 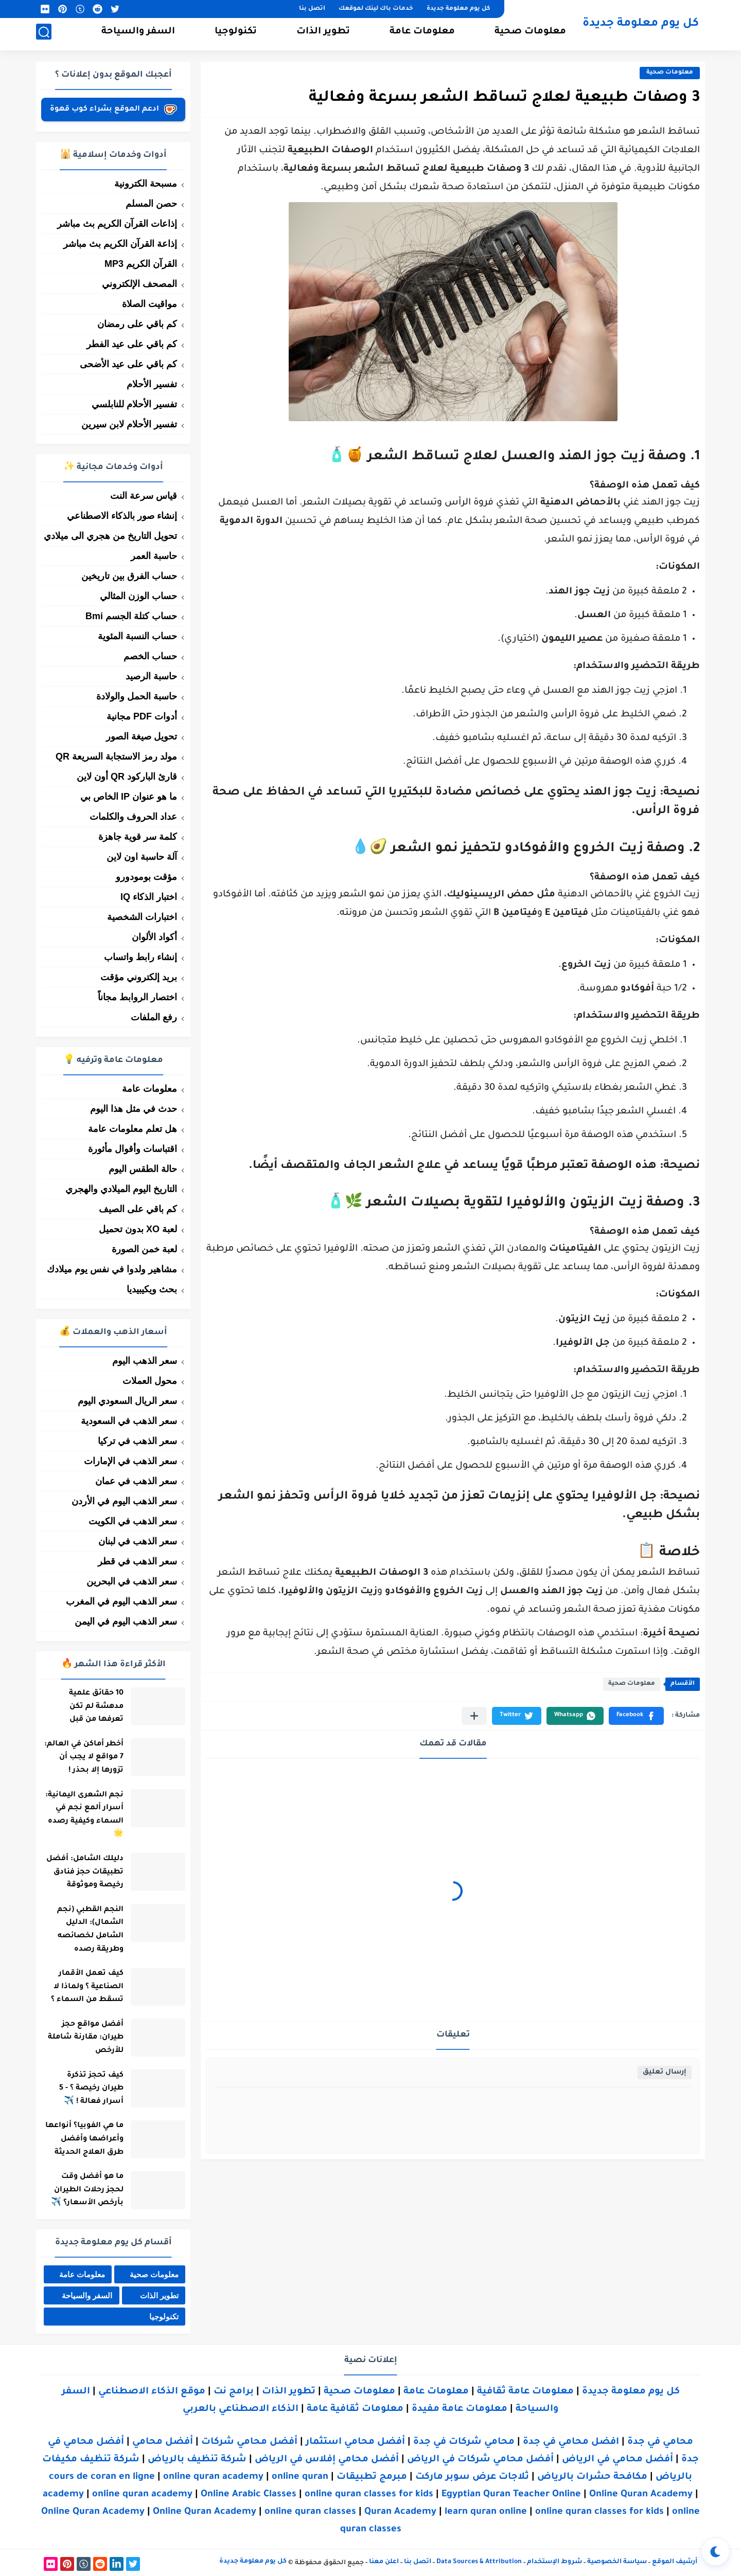 What do you see at coordinates (636, 1716) in the screenshot?
I see `[button]` at bounding box center [636, 1716].